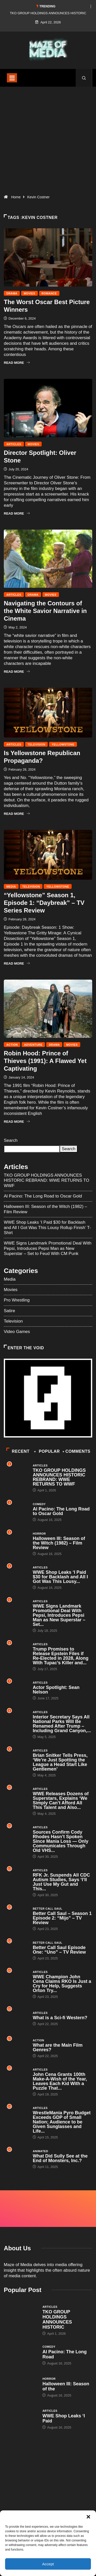  What do you see at coordinates (16, 197) in the screenshot?
I see `Home` at bounding box center [16, 197].